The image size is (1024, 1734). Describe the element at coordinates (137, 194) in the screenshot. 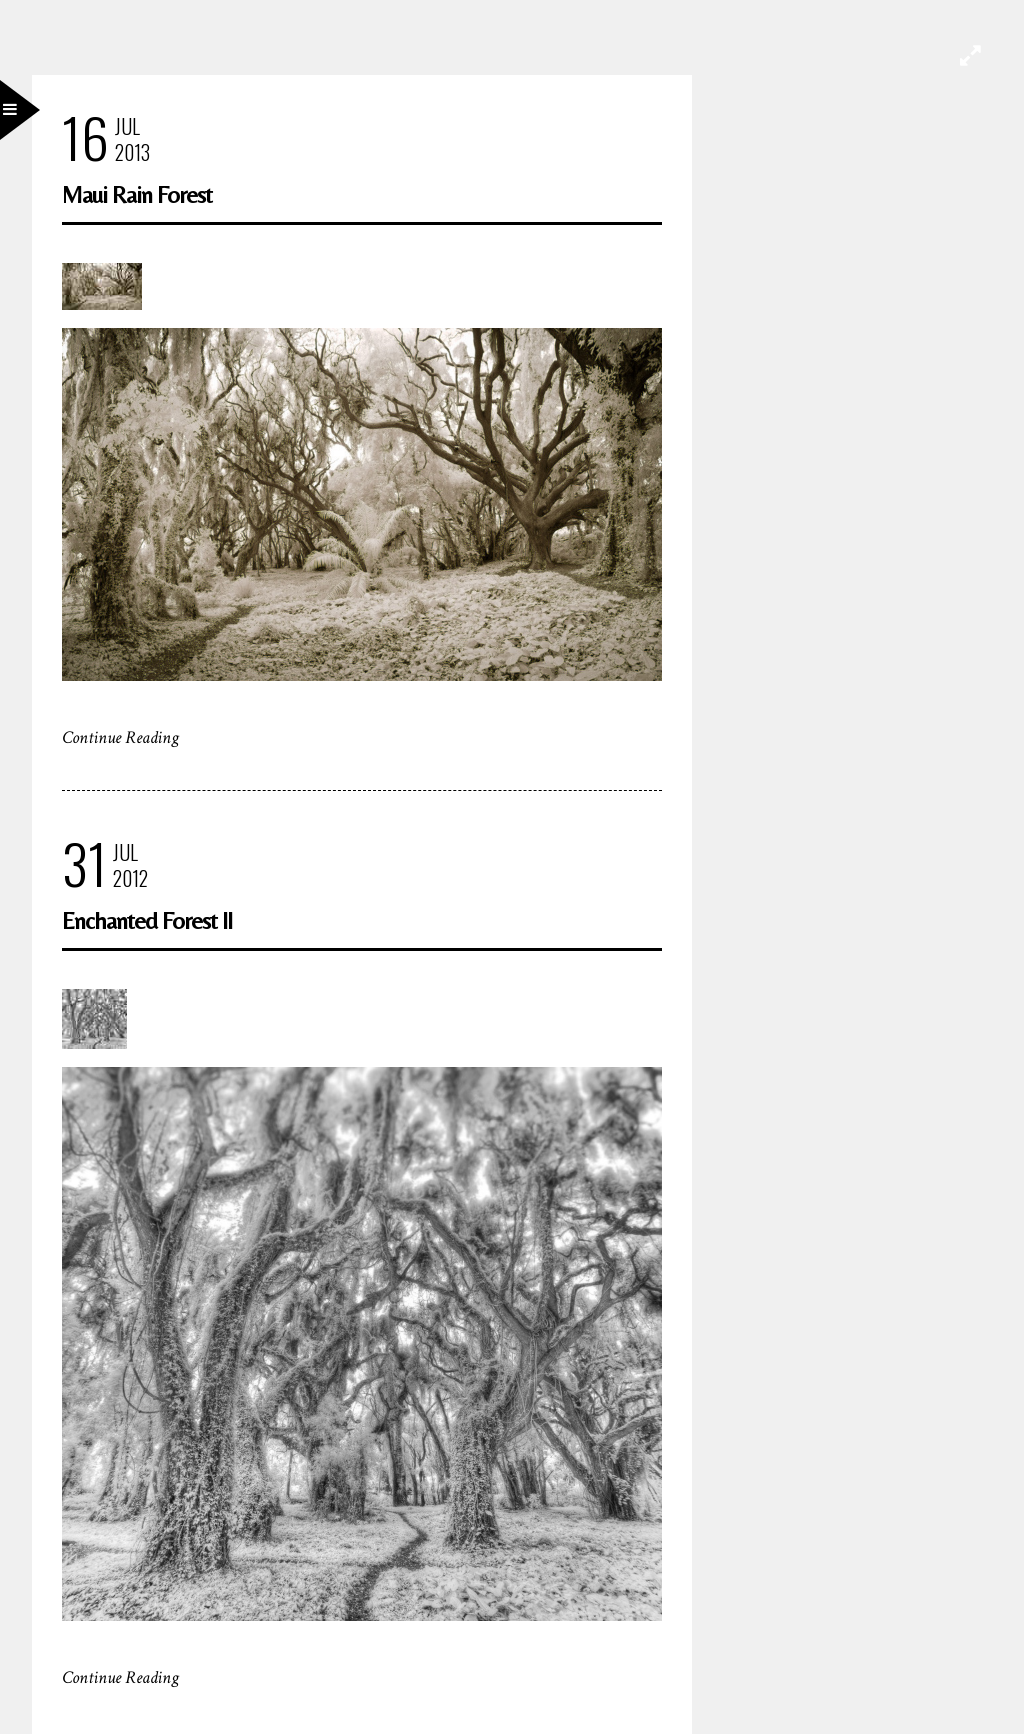

I see `Maui Rain Forest` at that location.